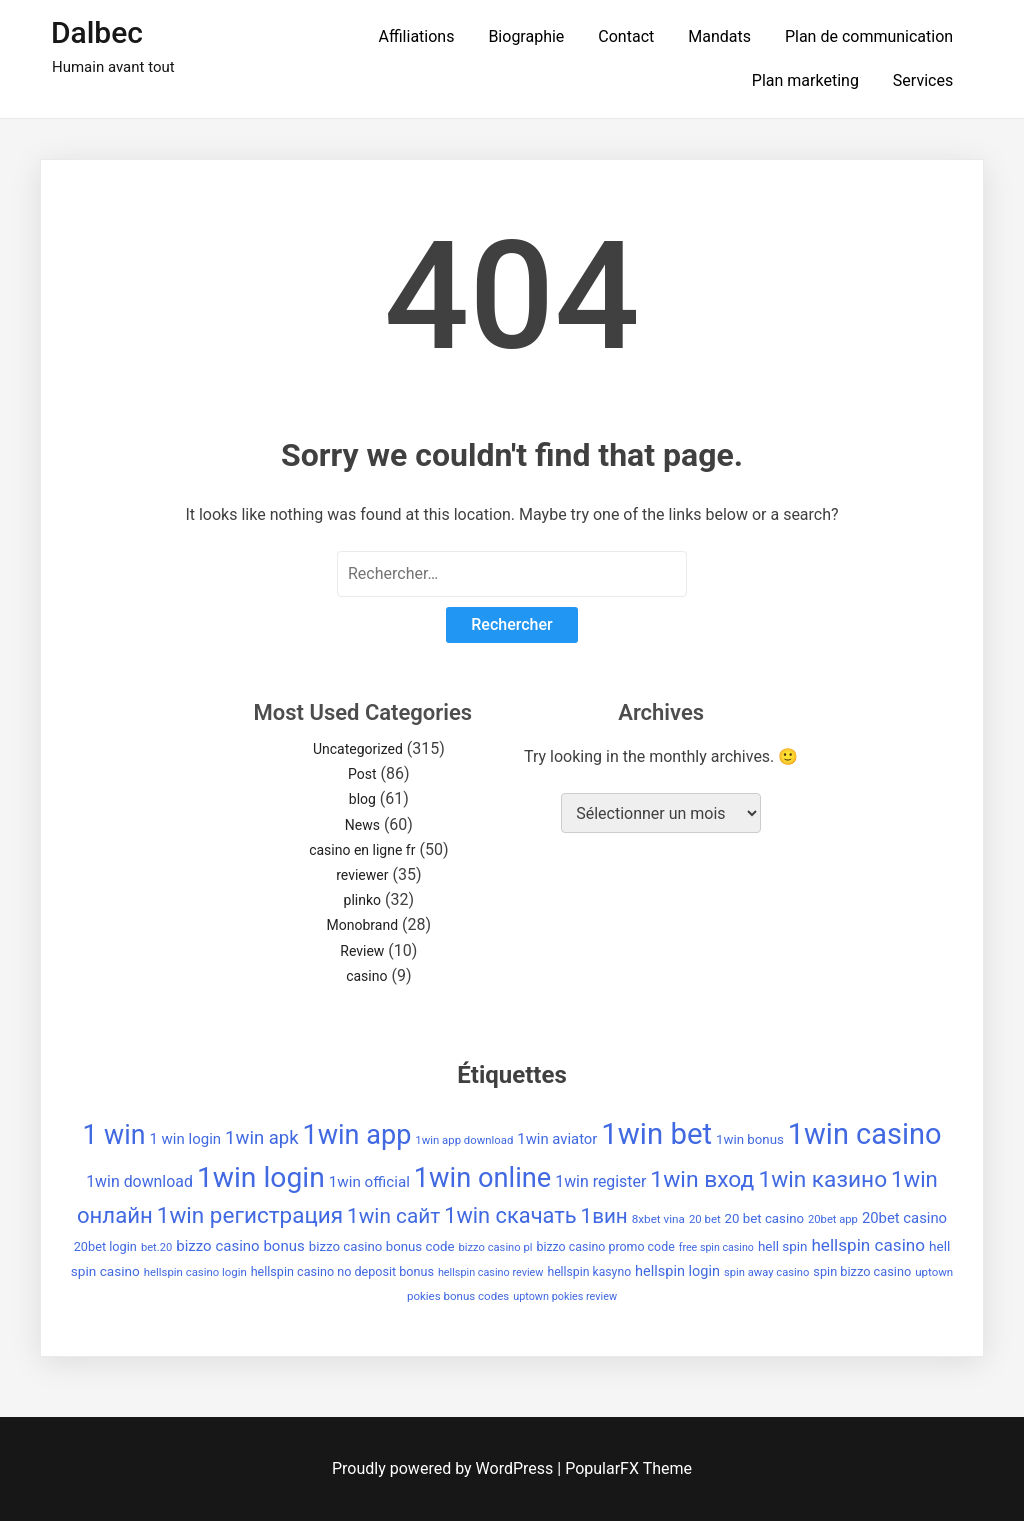 The height and width of the screenshot is (1521, 1024). What do you see at coordinates (865, 1134) in the screenshot?
I see `1win casino [1win casino (336 éléments)]` at bounding box center [865, 1134].